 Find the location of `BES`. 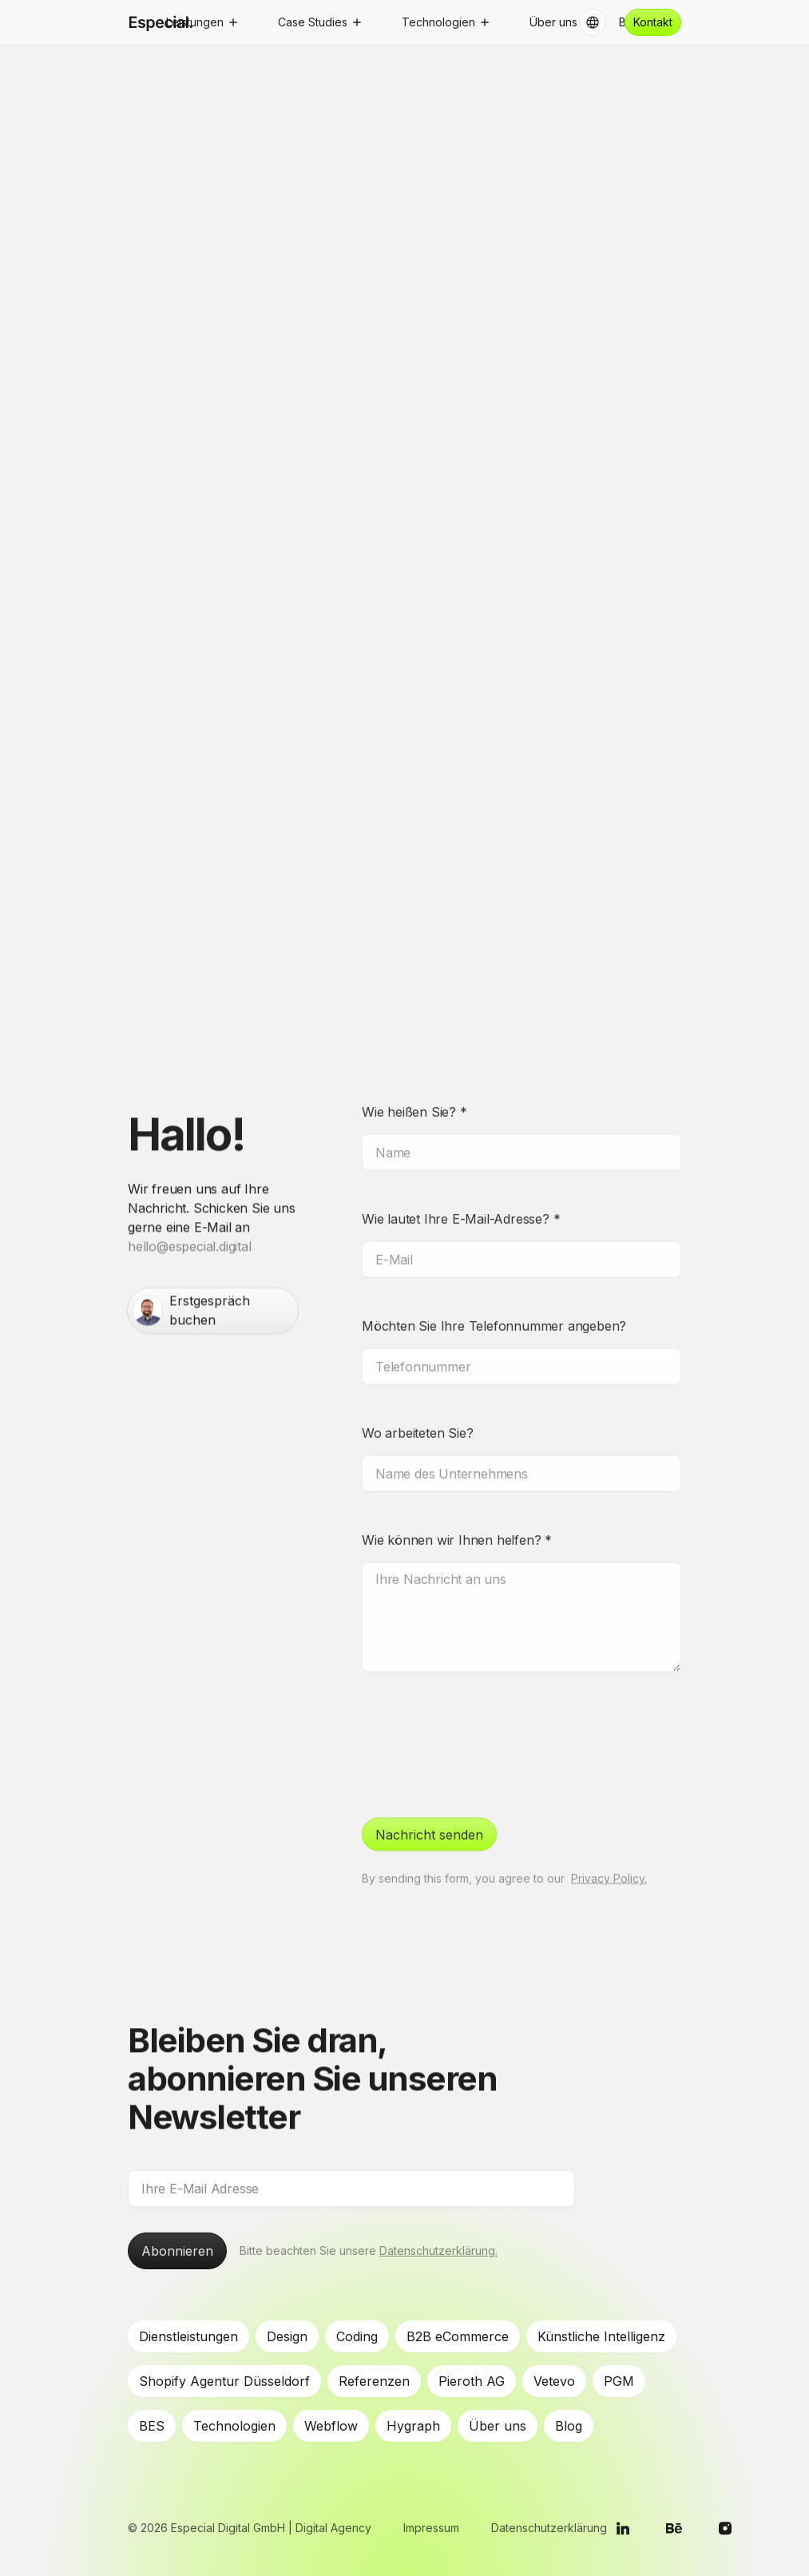

BES is located at coordinates (152, 2426).